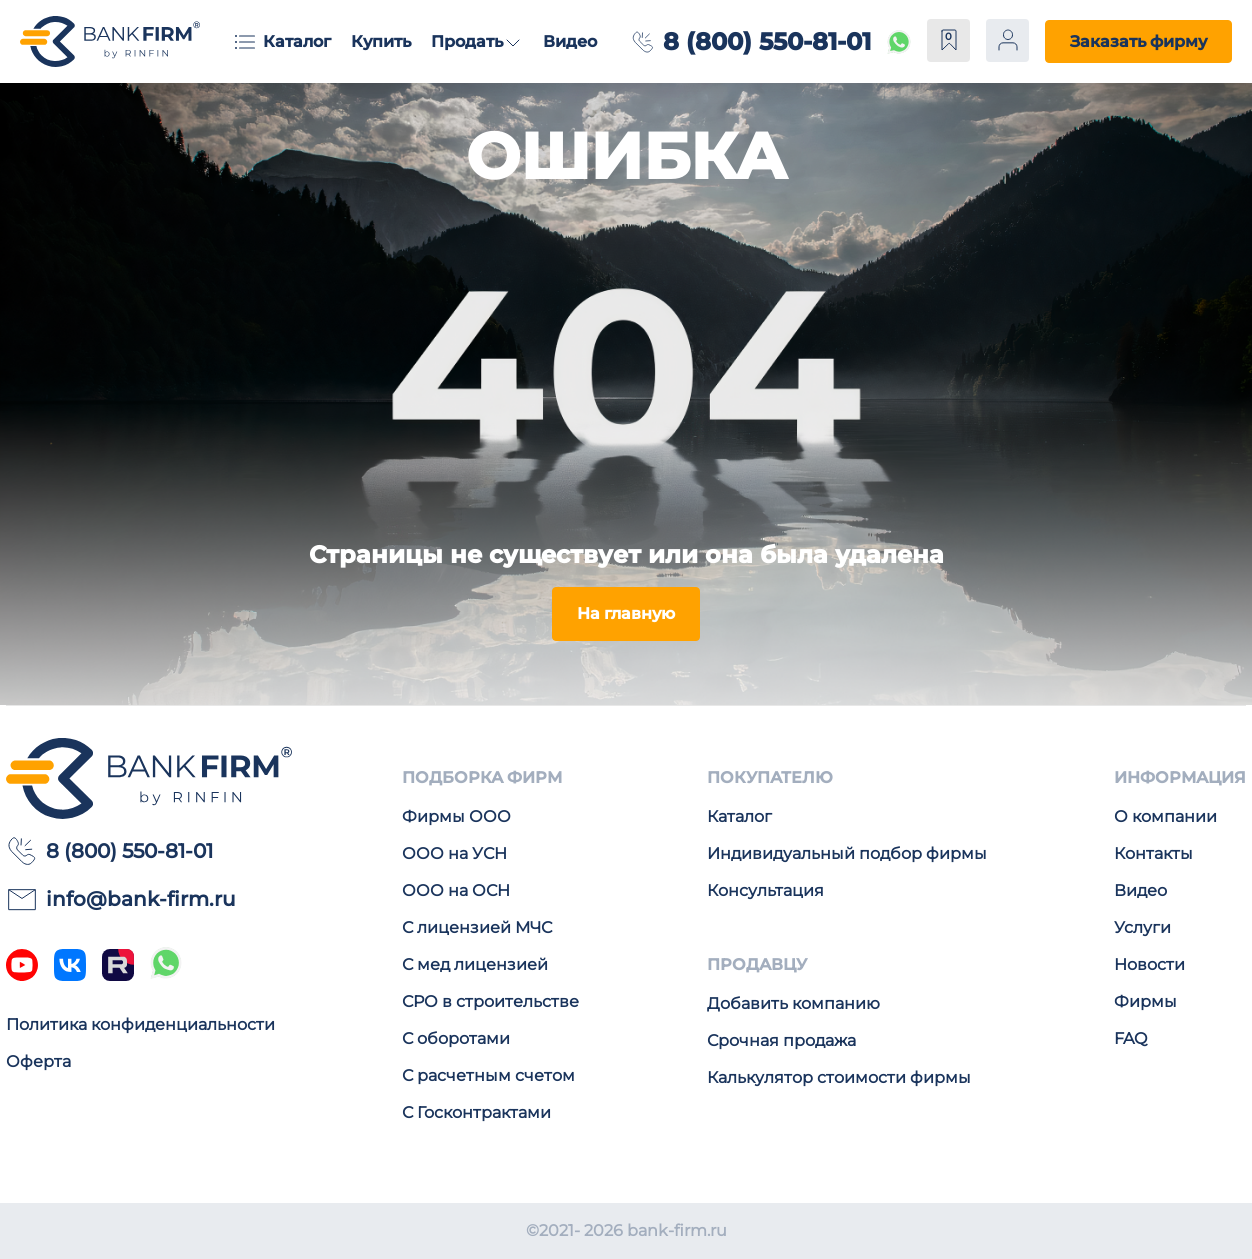  Describe the element at coordinates (793, 1003) in the screenshot. I see `Добавить компанию` at that location.